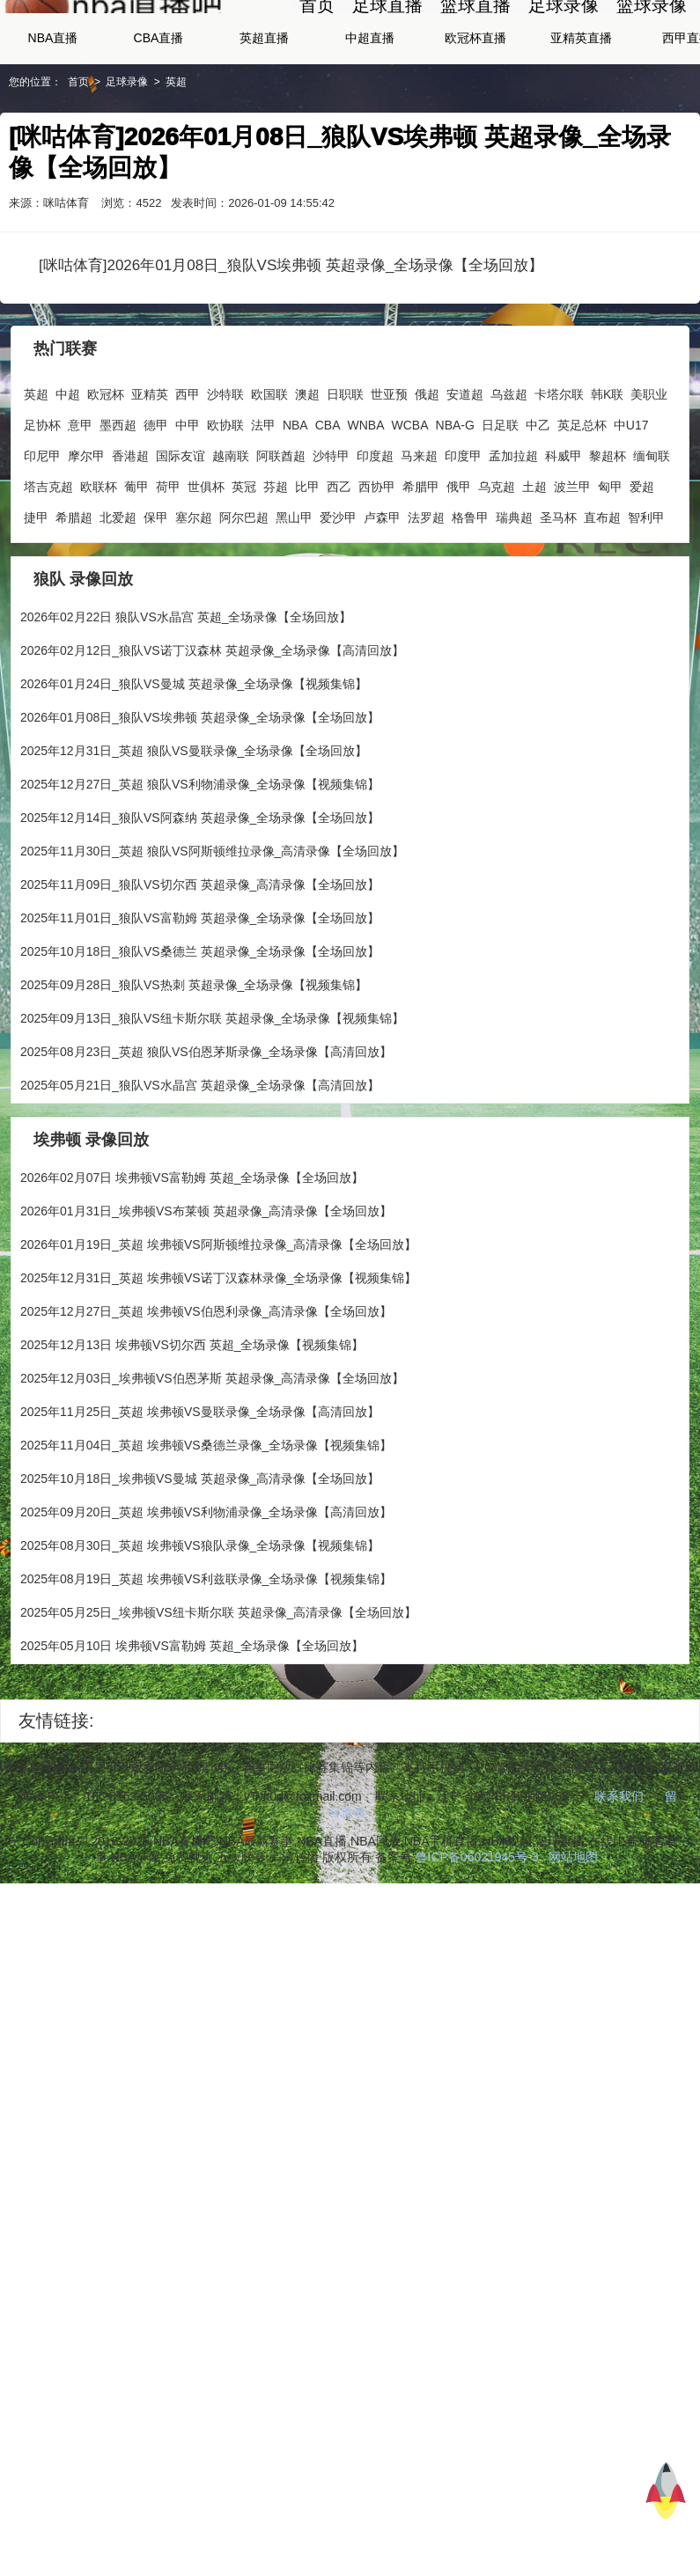 This screenshot has height=2576, width=700. Describe the element at coordinates (136, 565) in the screenshot. I see `葡甲` at that location.